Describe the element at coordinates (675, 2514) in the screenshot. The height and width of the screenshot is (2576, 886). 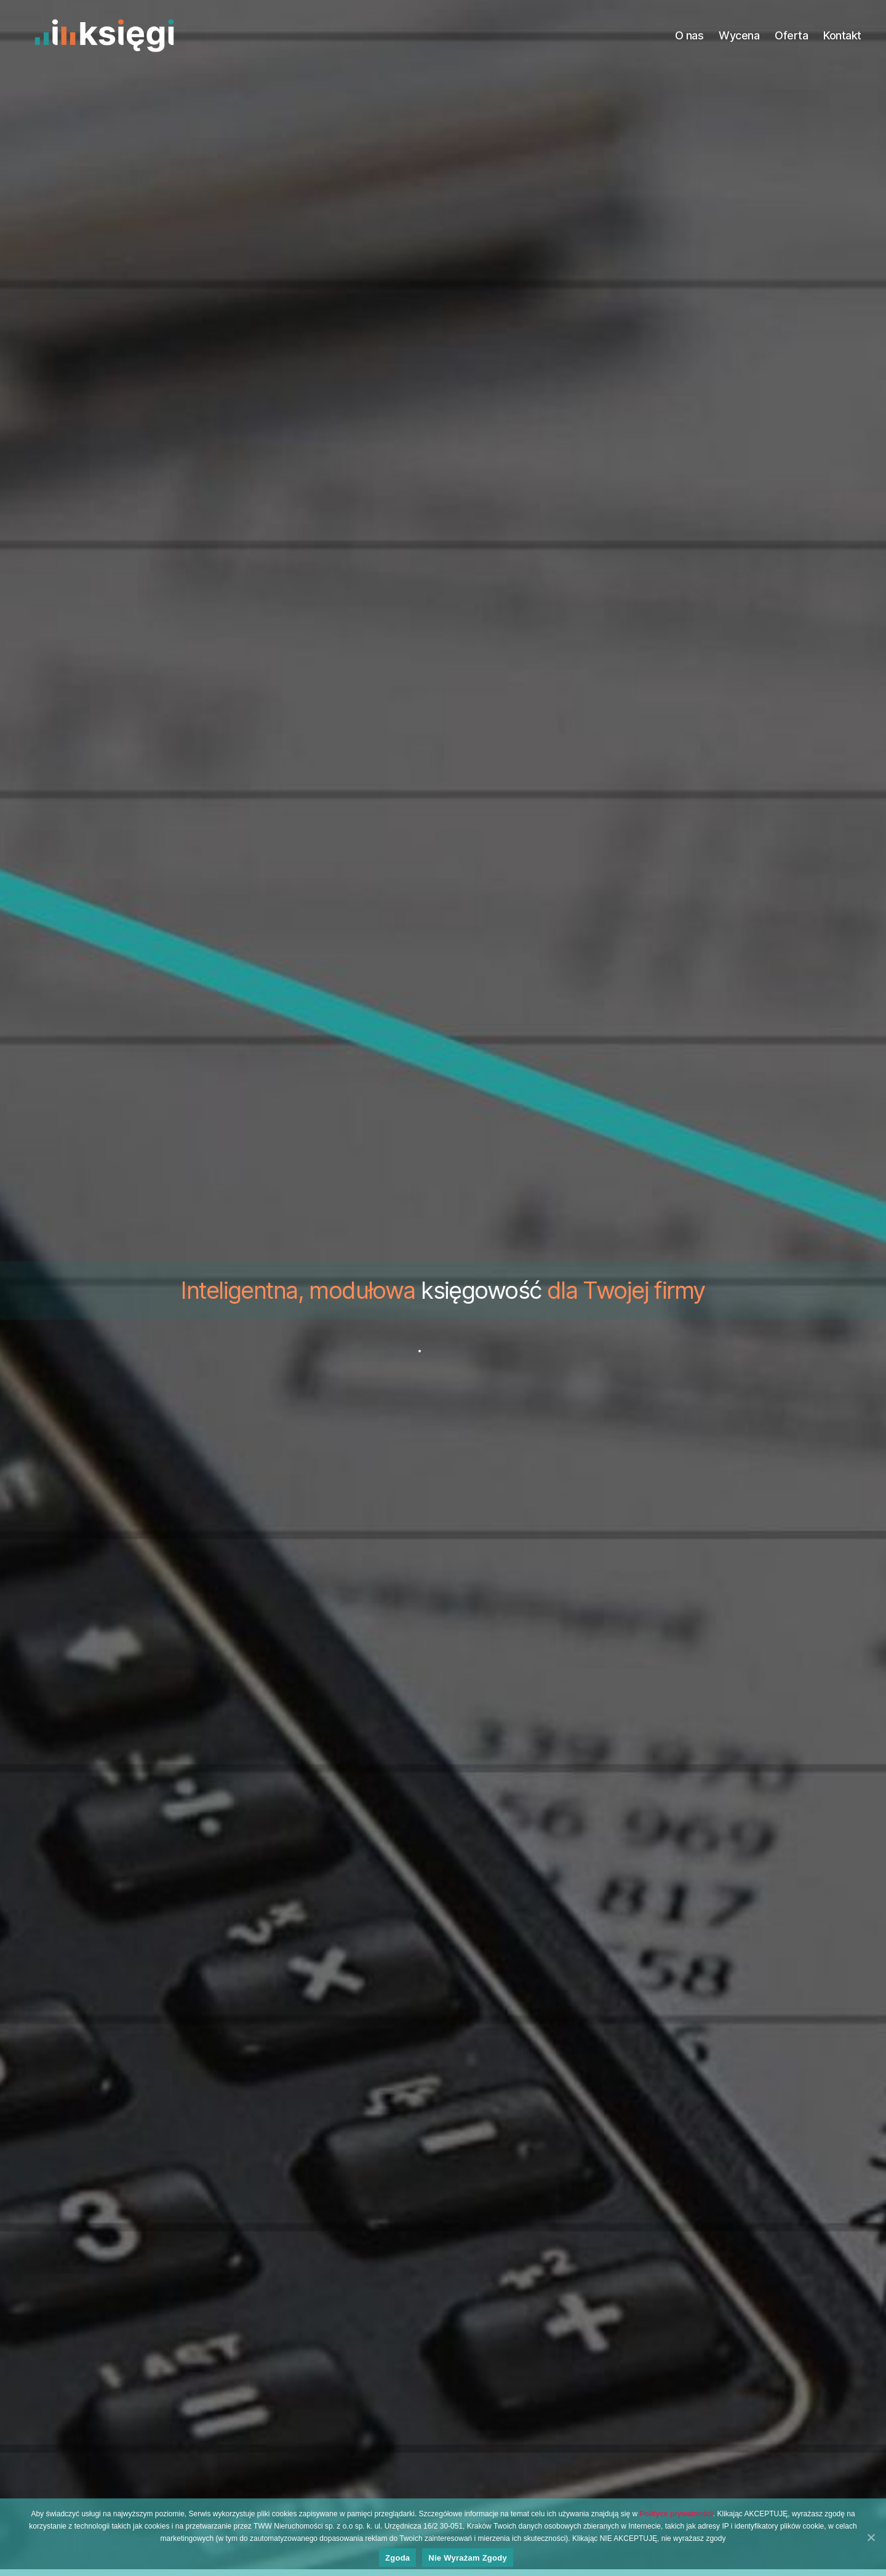
I see `Polityce prywatności` at that location.